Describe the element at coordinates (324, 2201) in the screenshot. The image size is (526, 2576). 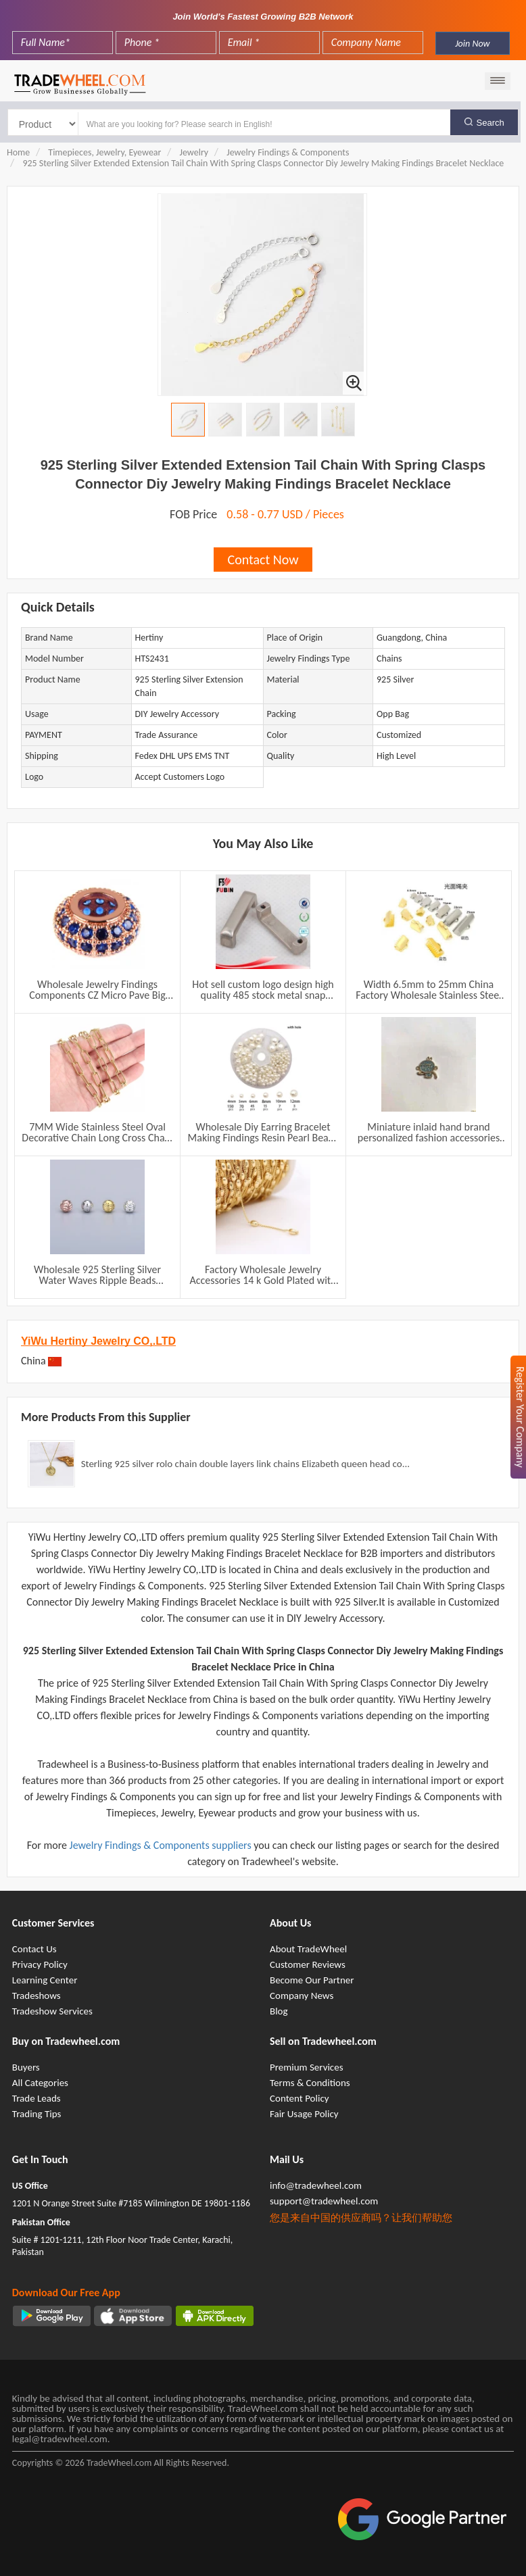
I see `support@tradewheel.com` at that location.